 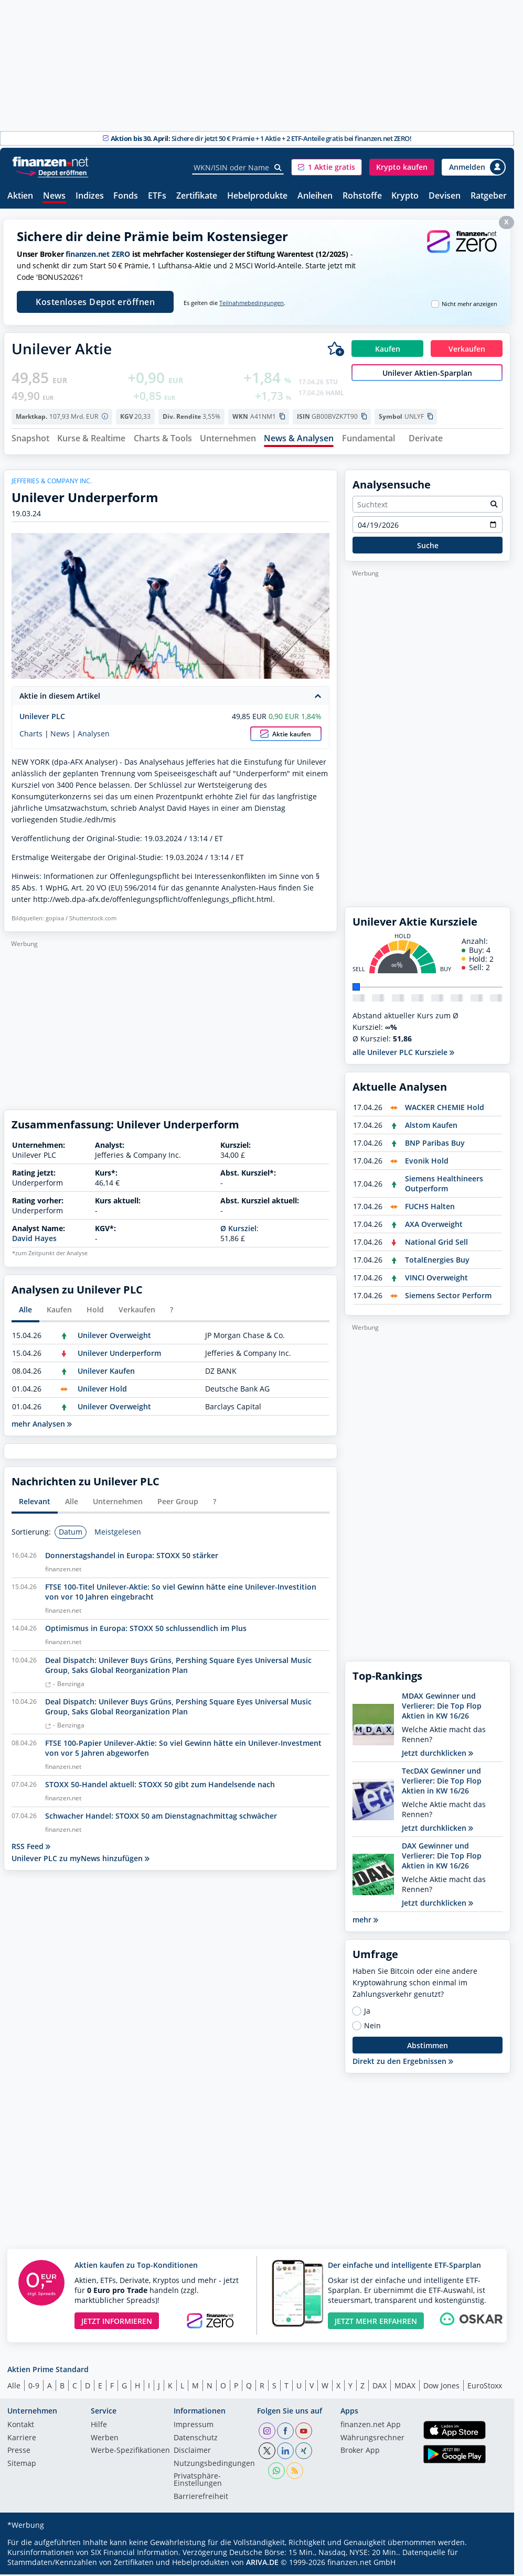 I want to click on Presse, so click(x=18, y=2452).